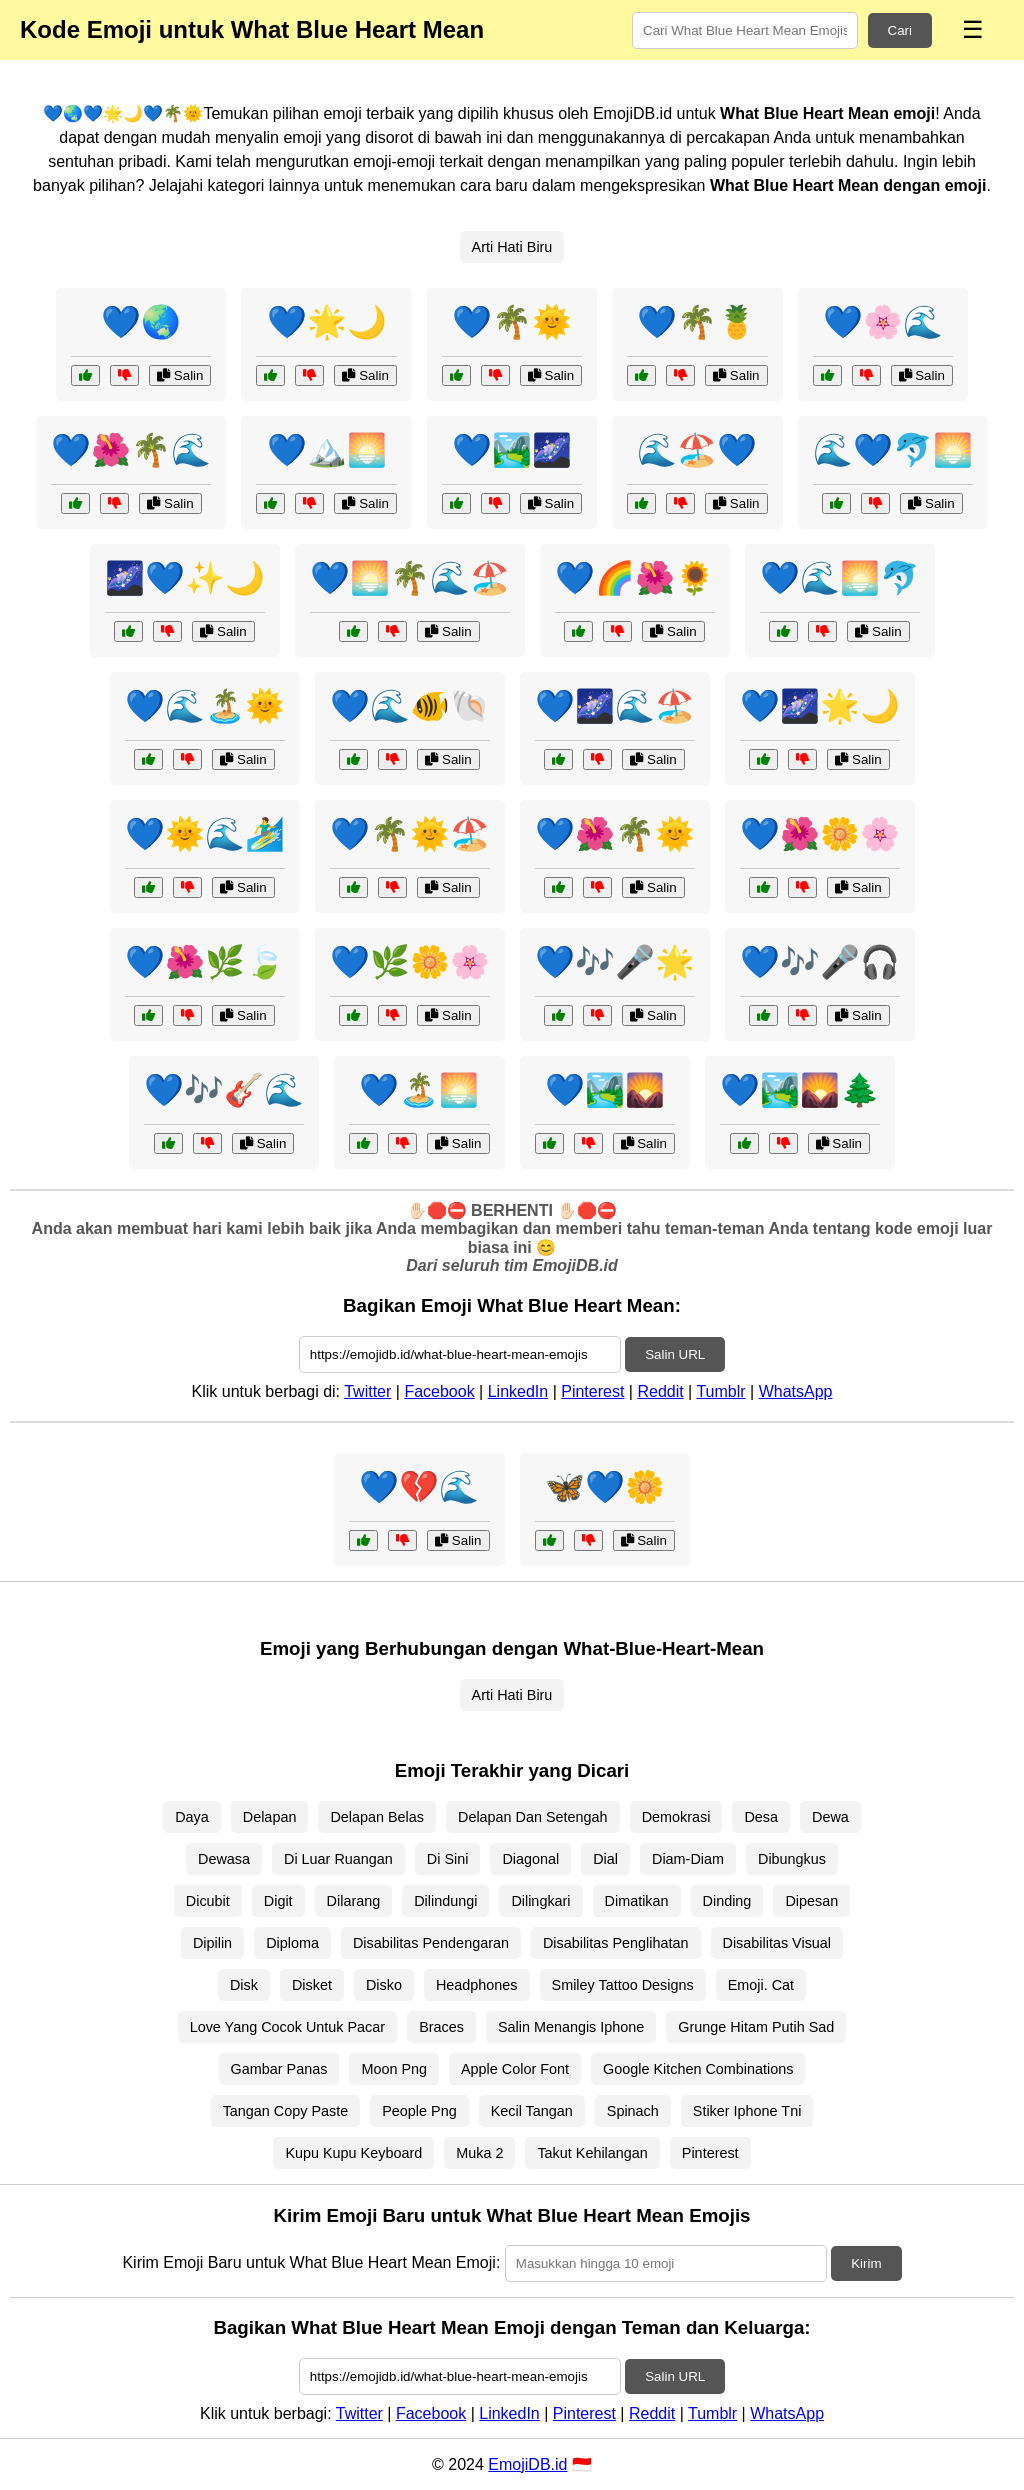 The width and height of the screenshot is (1024, 2490). I want to click on 🌊💙🐬🌅, so click(893, 450).